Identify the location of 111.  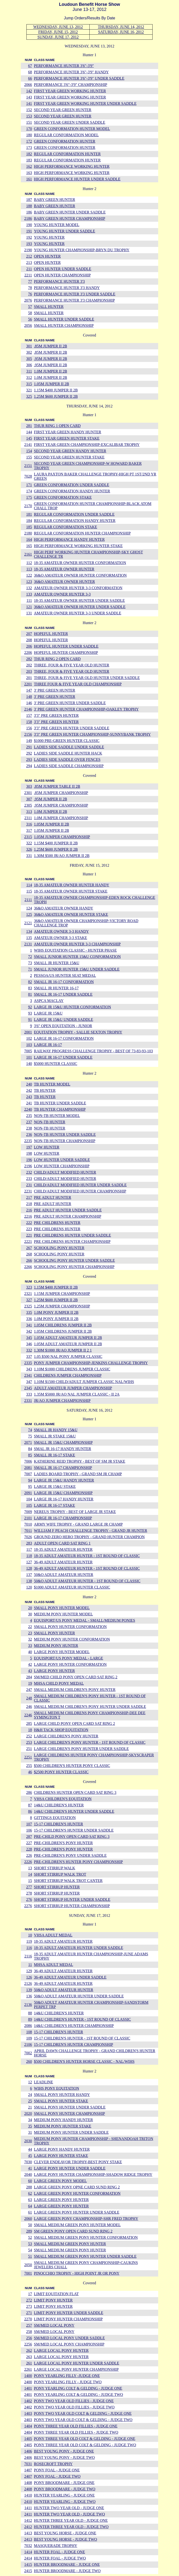
(29, 600).